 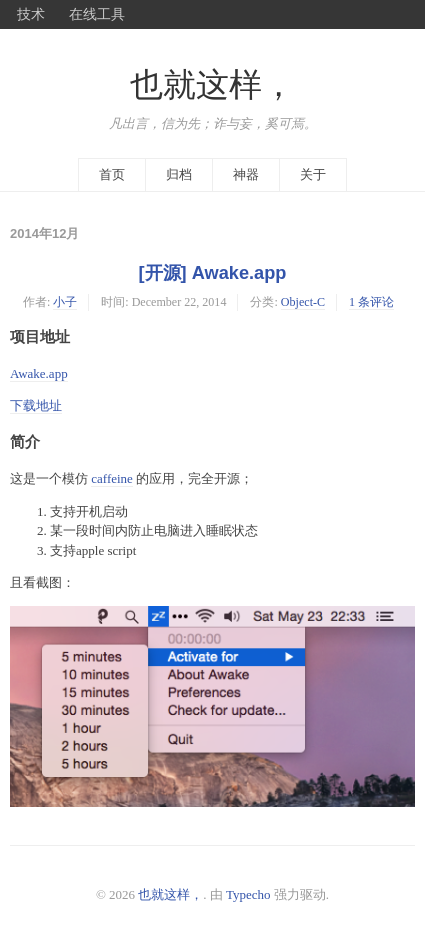 What do you see at coordinates (213, 273) in the screenshot?
I see `[开源] Awake.app` at bounding box center [213, 273].